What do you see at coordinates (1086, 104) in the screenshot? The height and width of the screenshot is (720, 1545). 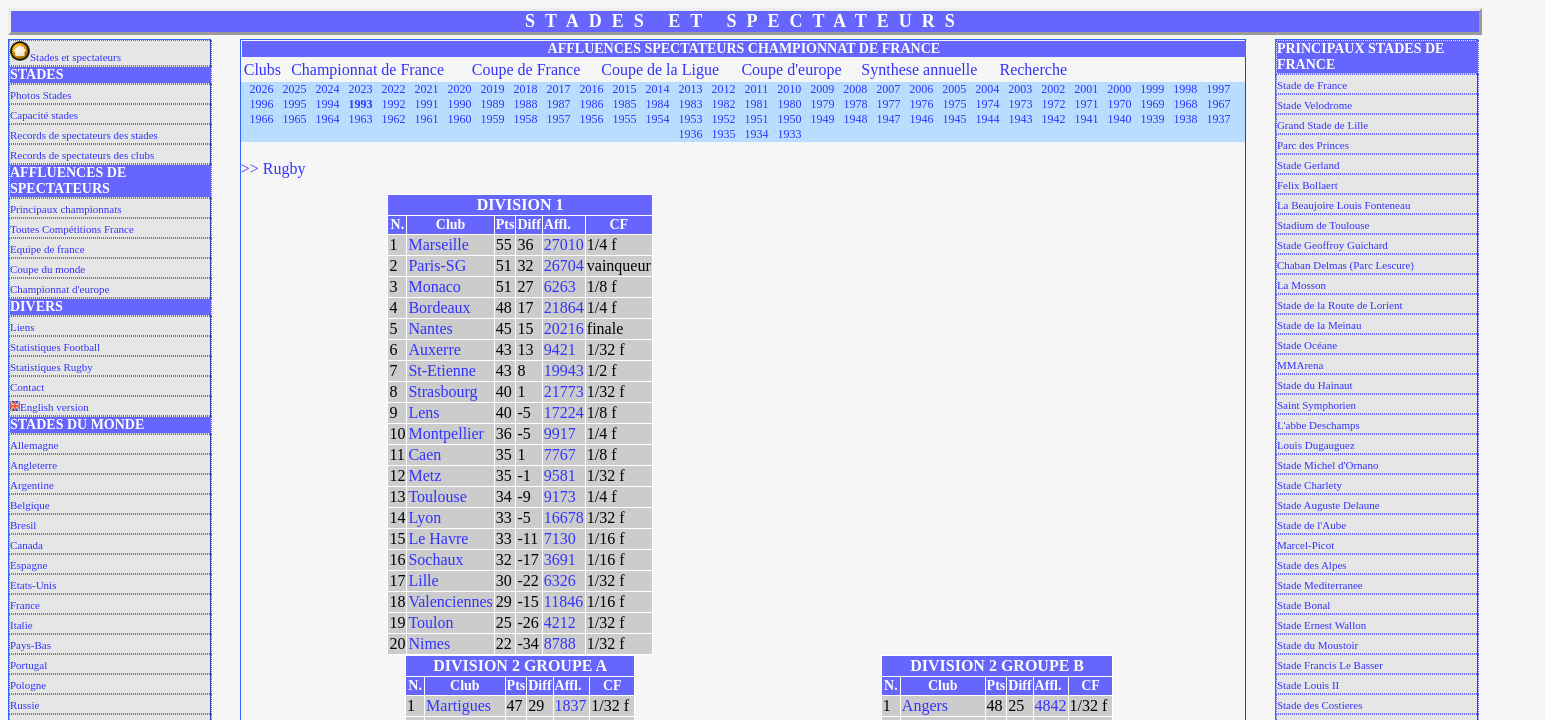 I see `1971` at bounding box center [1086, 104].